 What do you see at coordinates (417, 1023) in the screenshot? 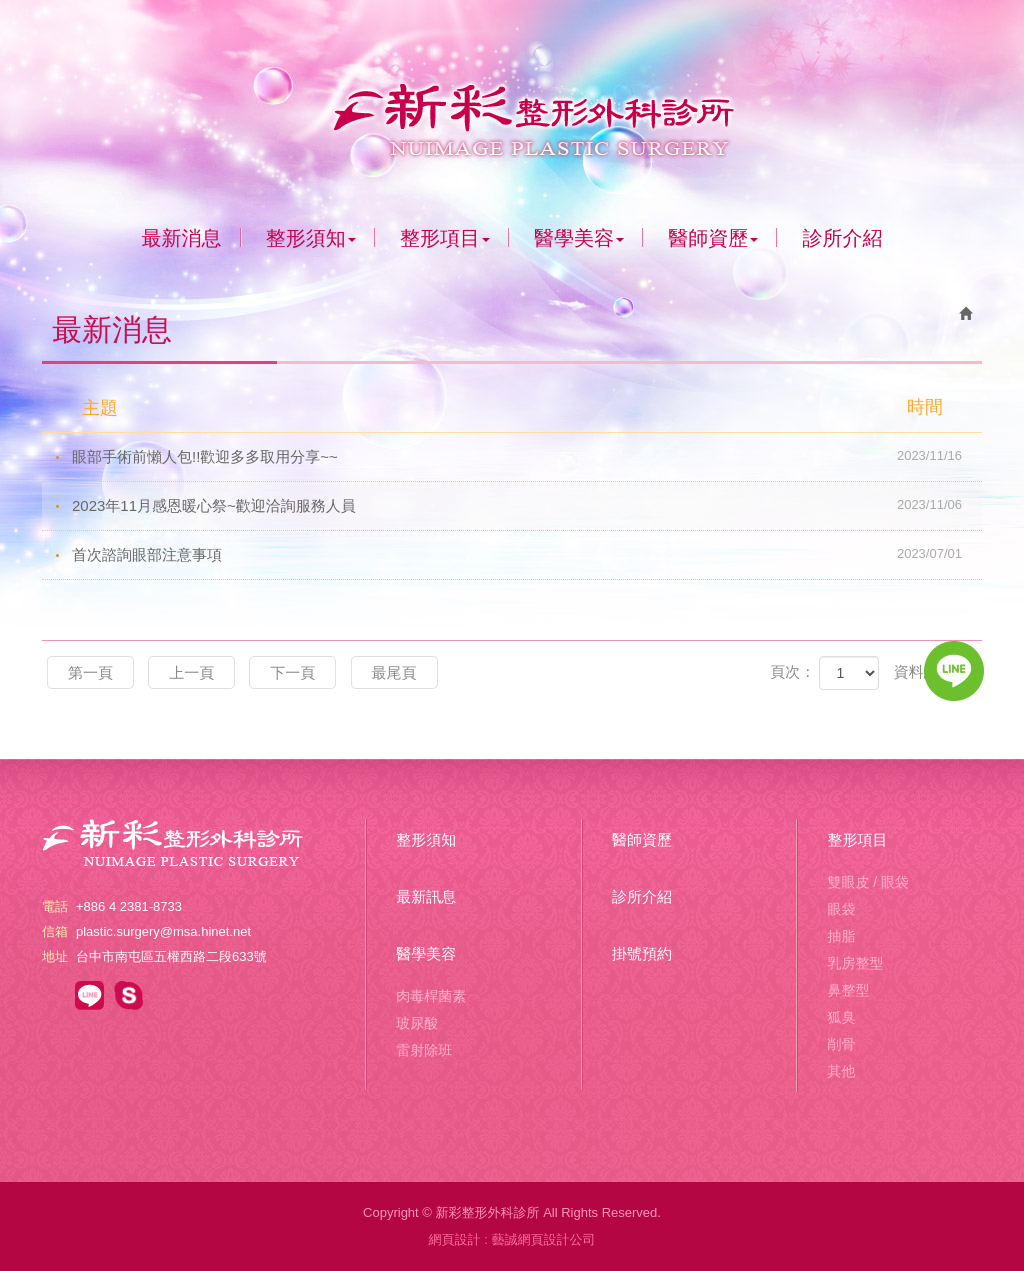
I see `玻尿酸` at bounding box center [417, 1023].